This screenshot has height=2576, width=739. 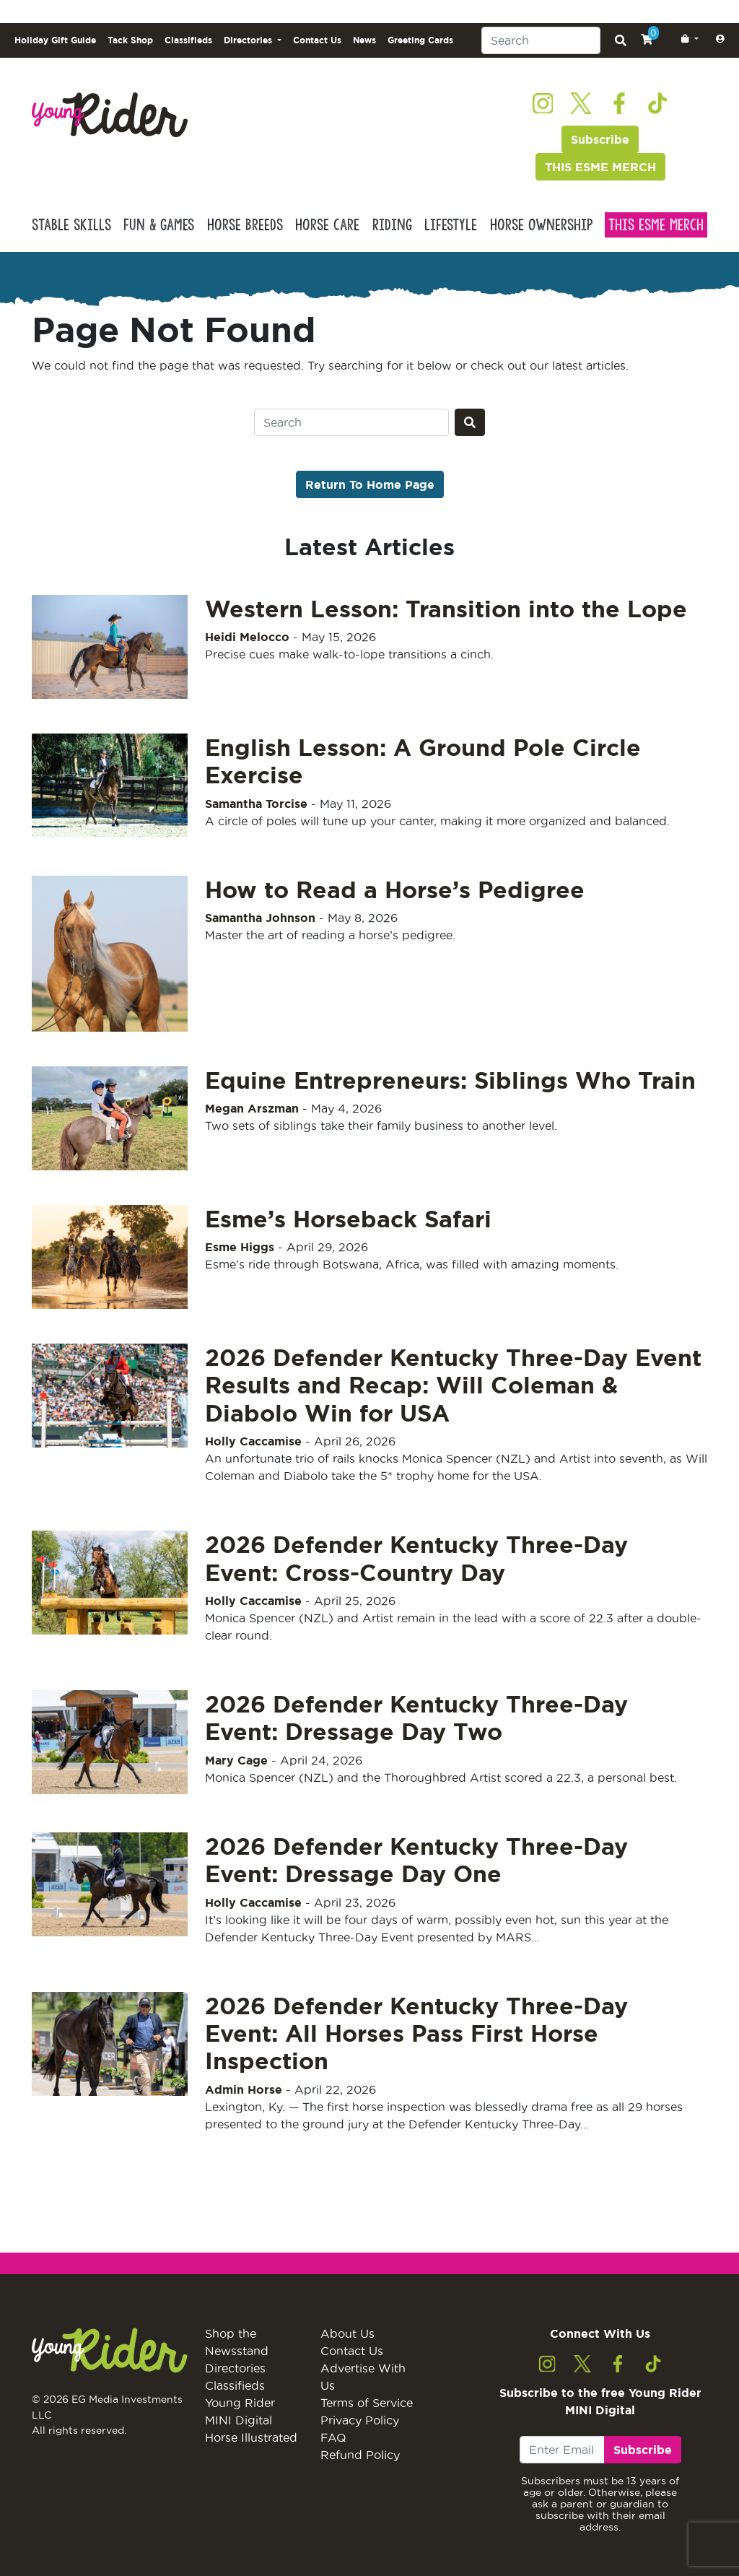 What do you see at coordinates (364, 40) in the screenshot?
I see `News` at bounding box center [364, 40].